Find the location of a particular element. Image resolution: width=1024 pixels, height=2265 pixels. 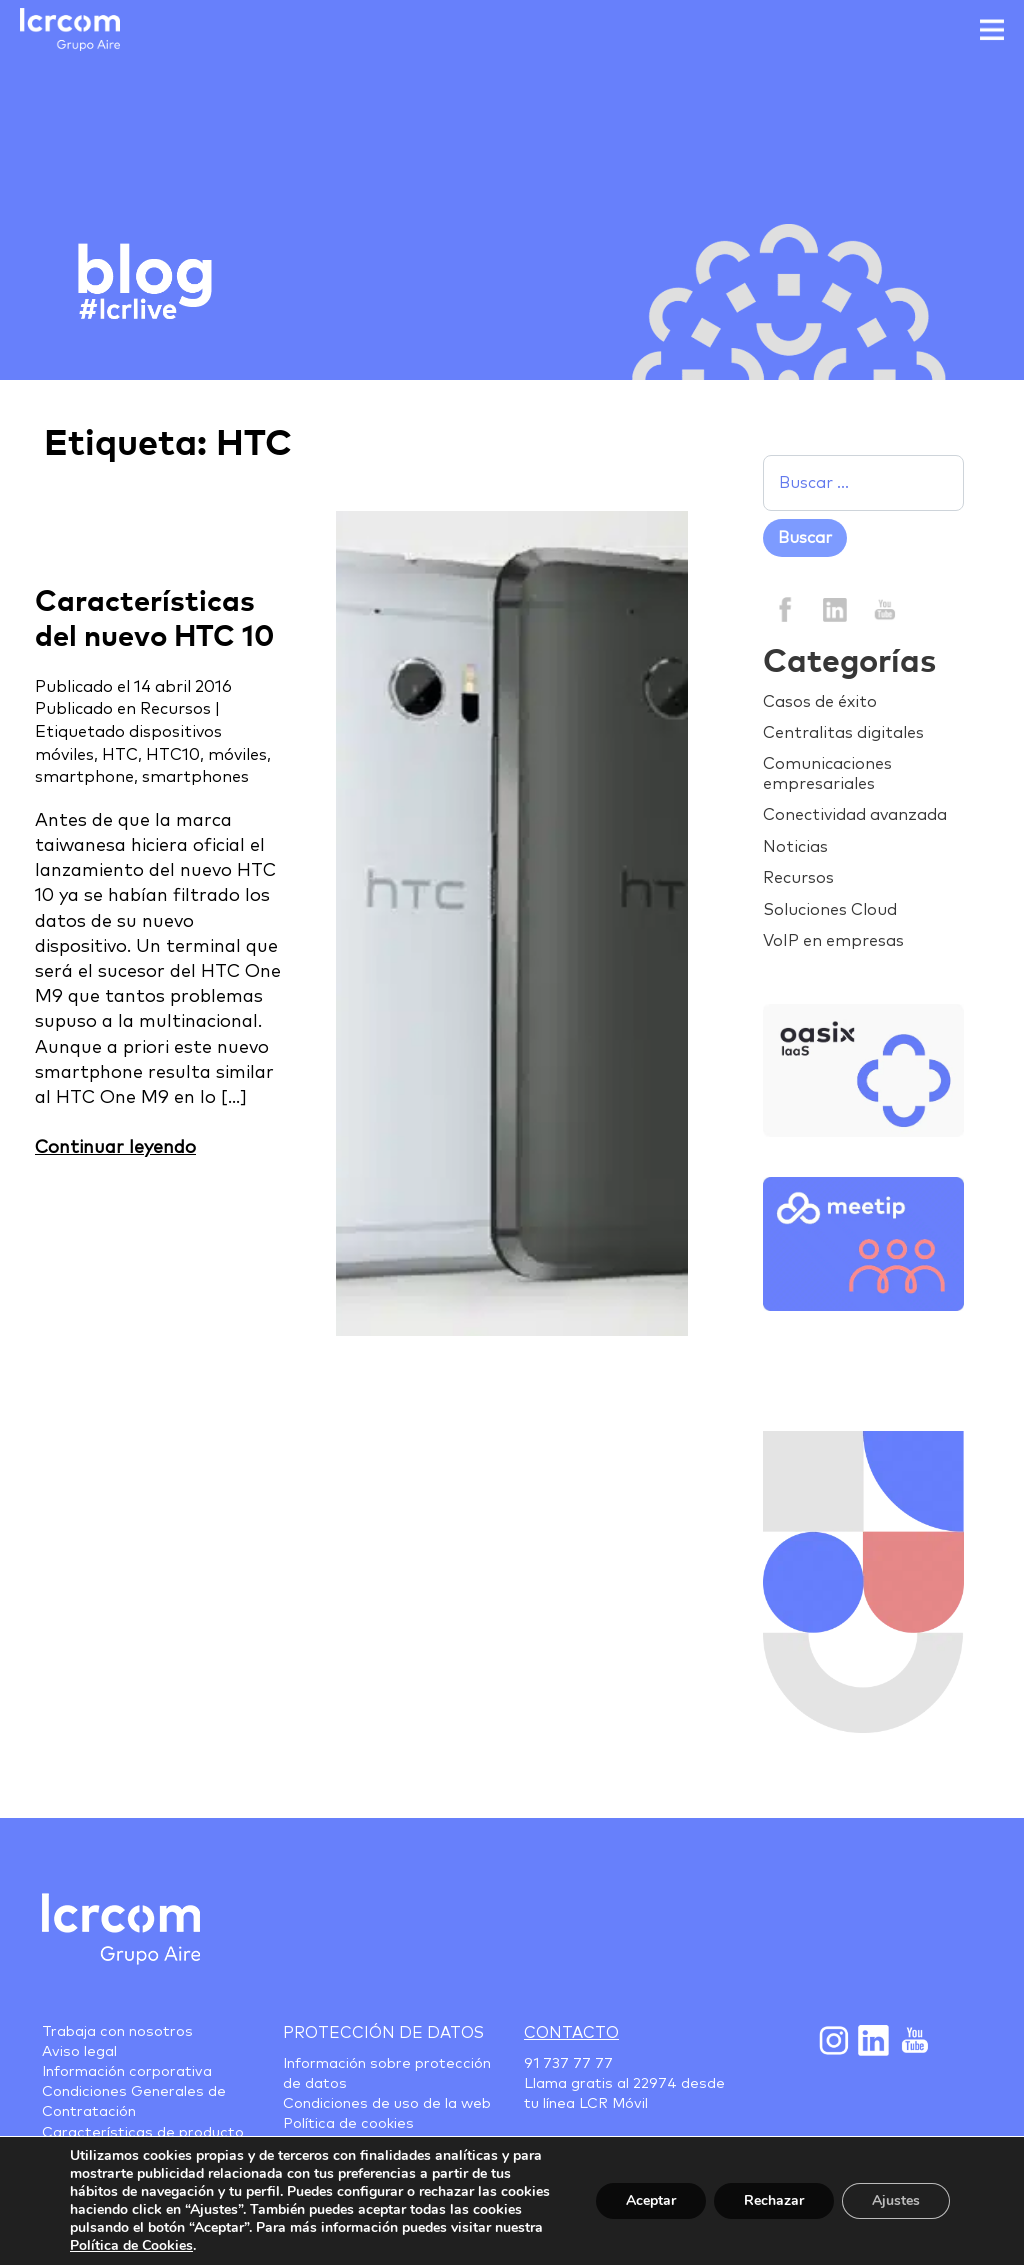

Noticias is located at coordinates (795, 847).